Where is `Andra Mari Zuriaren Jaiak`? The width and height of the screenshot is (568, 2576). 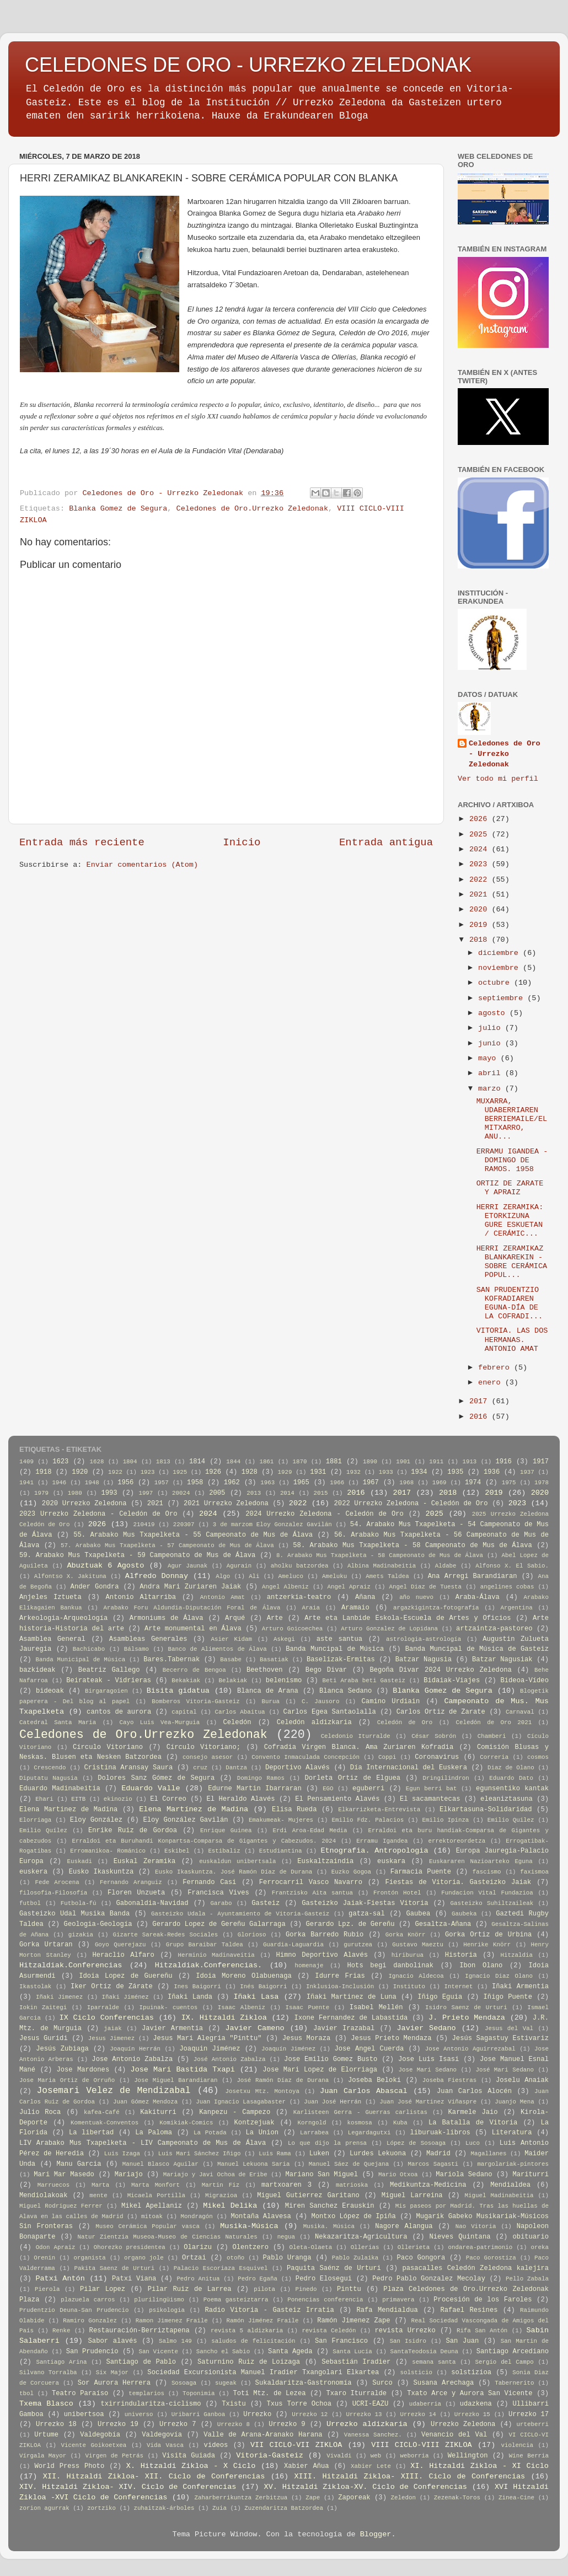
Andra Mari Zuriaren Jaiak is located at coordinates (190, 1587).